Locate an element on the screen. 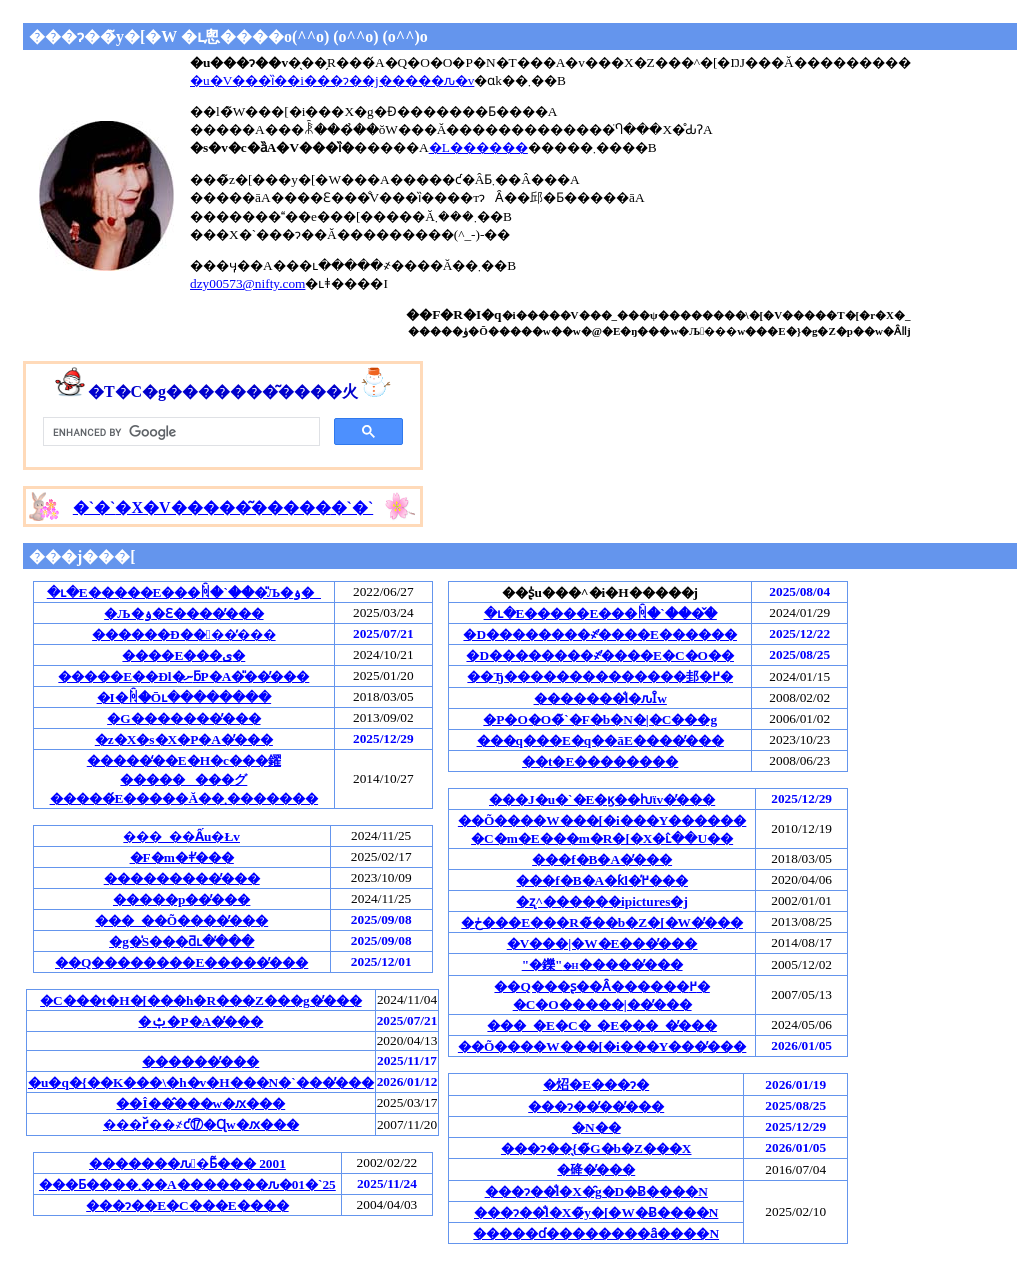  �����p��̕��� is located at coordinates (181, 899).